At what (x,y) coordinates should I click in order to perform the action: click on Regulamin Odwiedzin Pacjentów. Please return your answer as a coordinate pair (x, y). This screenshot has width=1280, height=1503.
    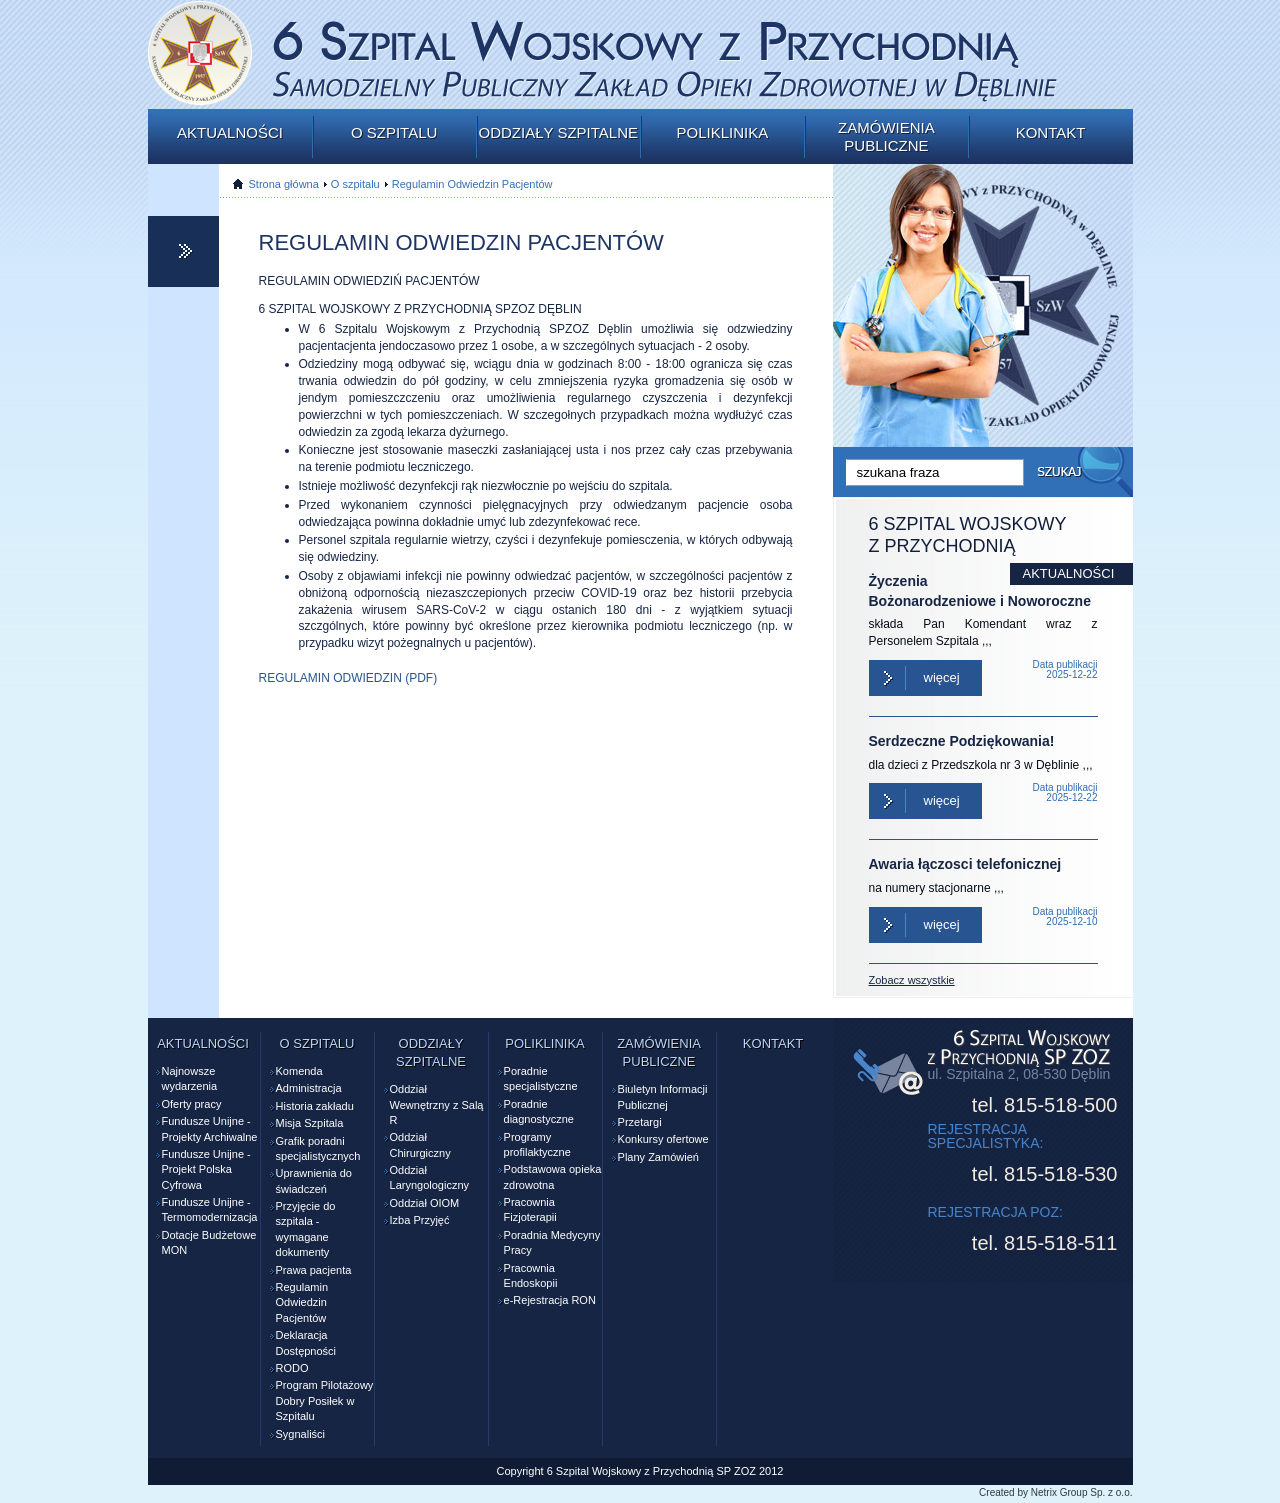
    Looking at the image, I should click on (472, 184).